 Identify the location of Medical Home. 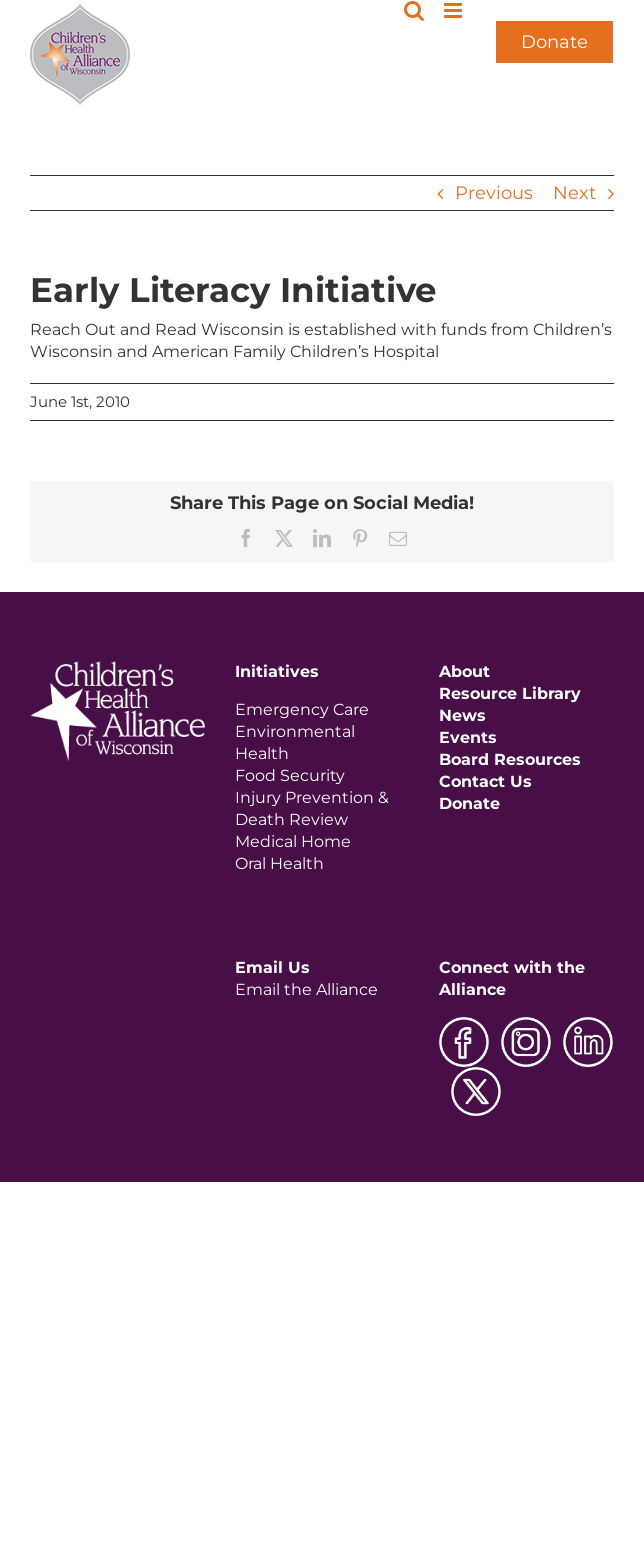
(293, 841).